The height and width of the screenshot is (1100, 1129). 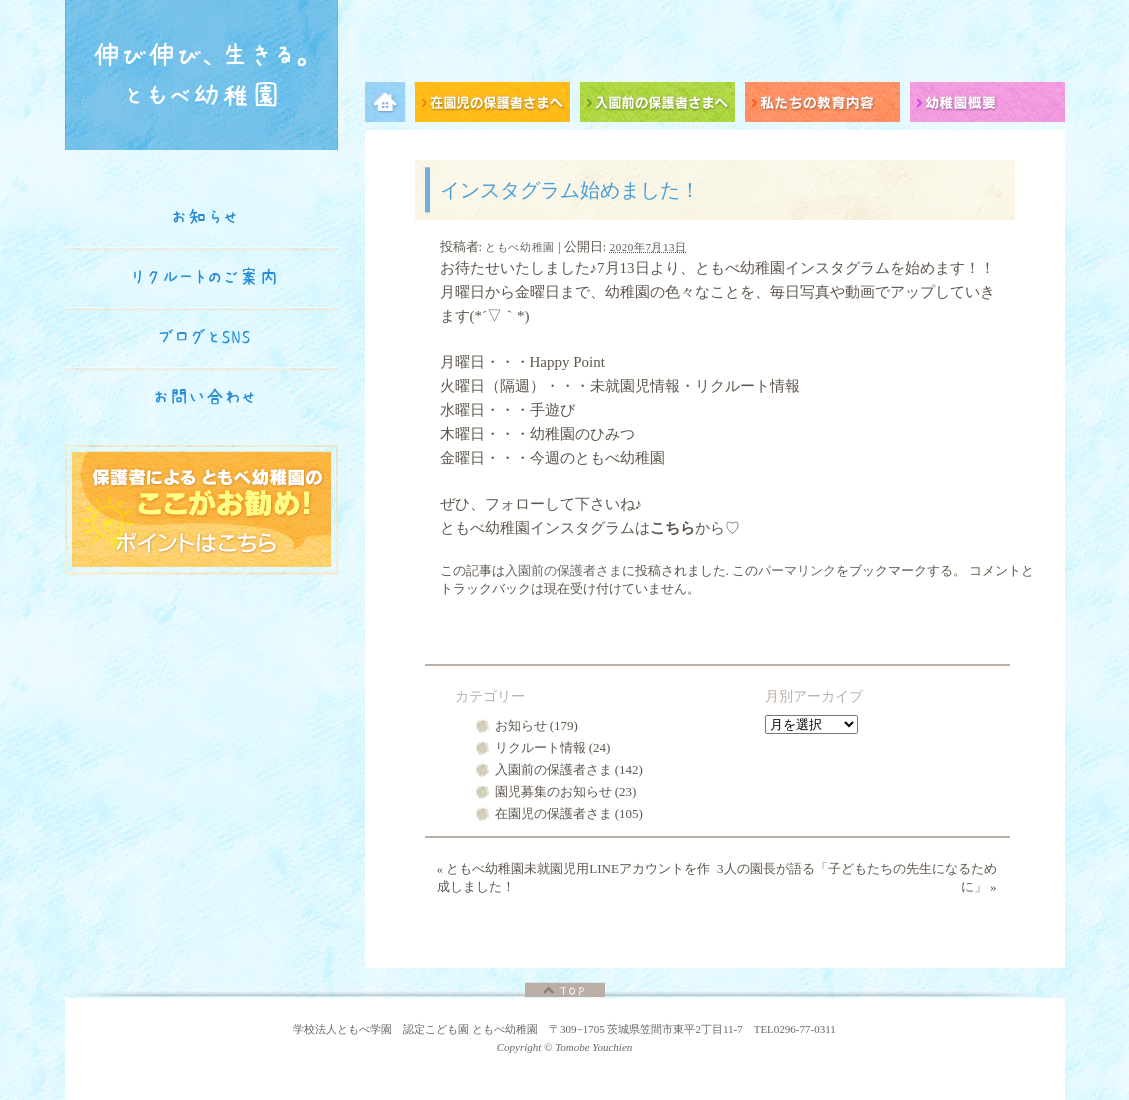 I want to click on メニュー項目, so click(x=390, y=105).